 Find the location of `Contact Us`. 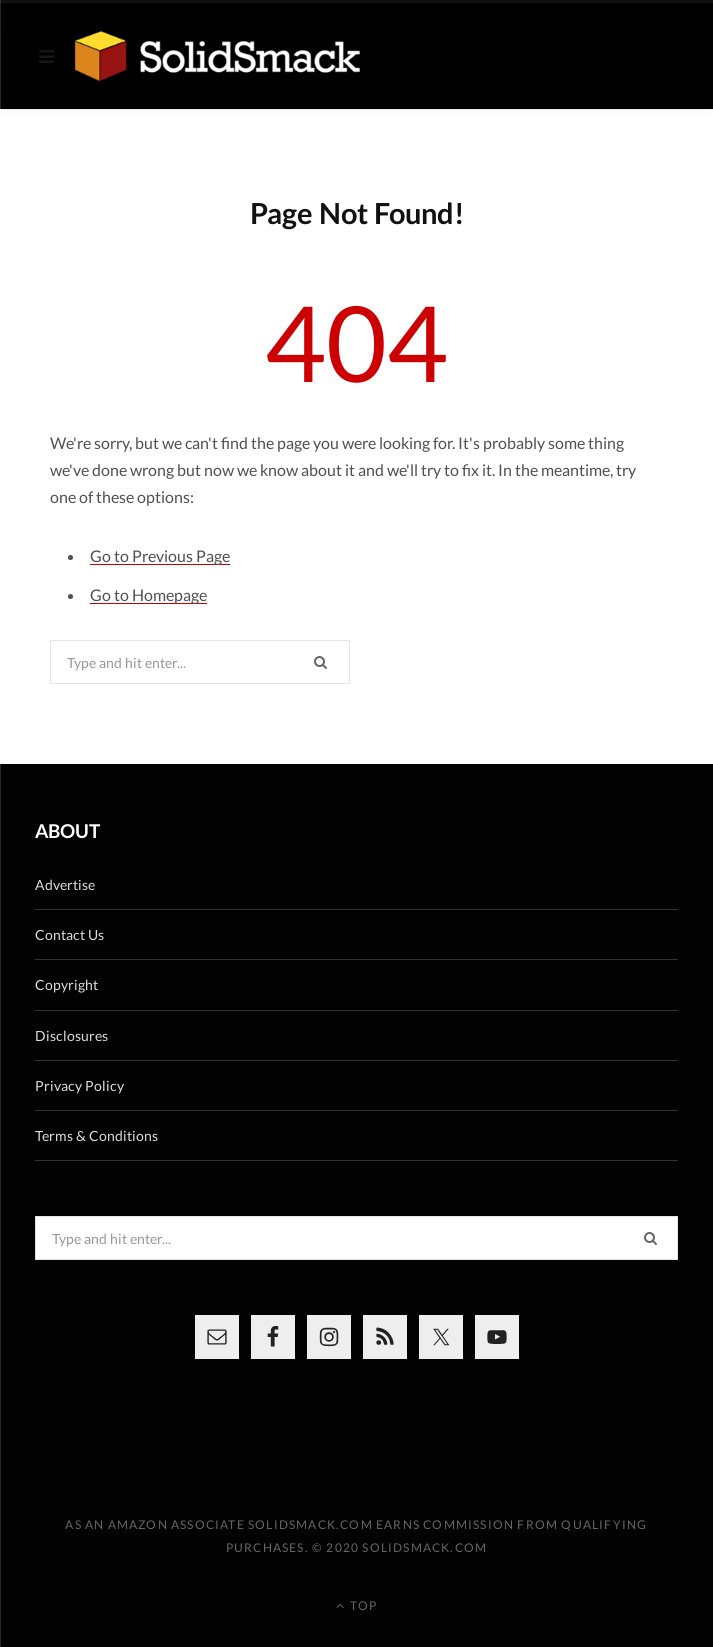

Contact Us is located at coordinates (69, 934).